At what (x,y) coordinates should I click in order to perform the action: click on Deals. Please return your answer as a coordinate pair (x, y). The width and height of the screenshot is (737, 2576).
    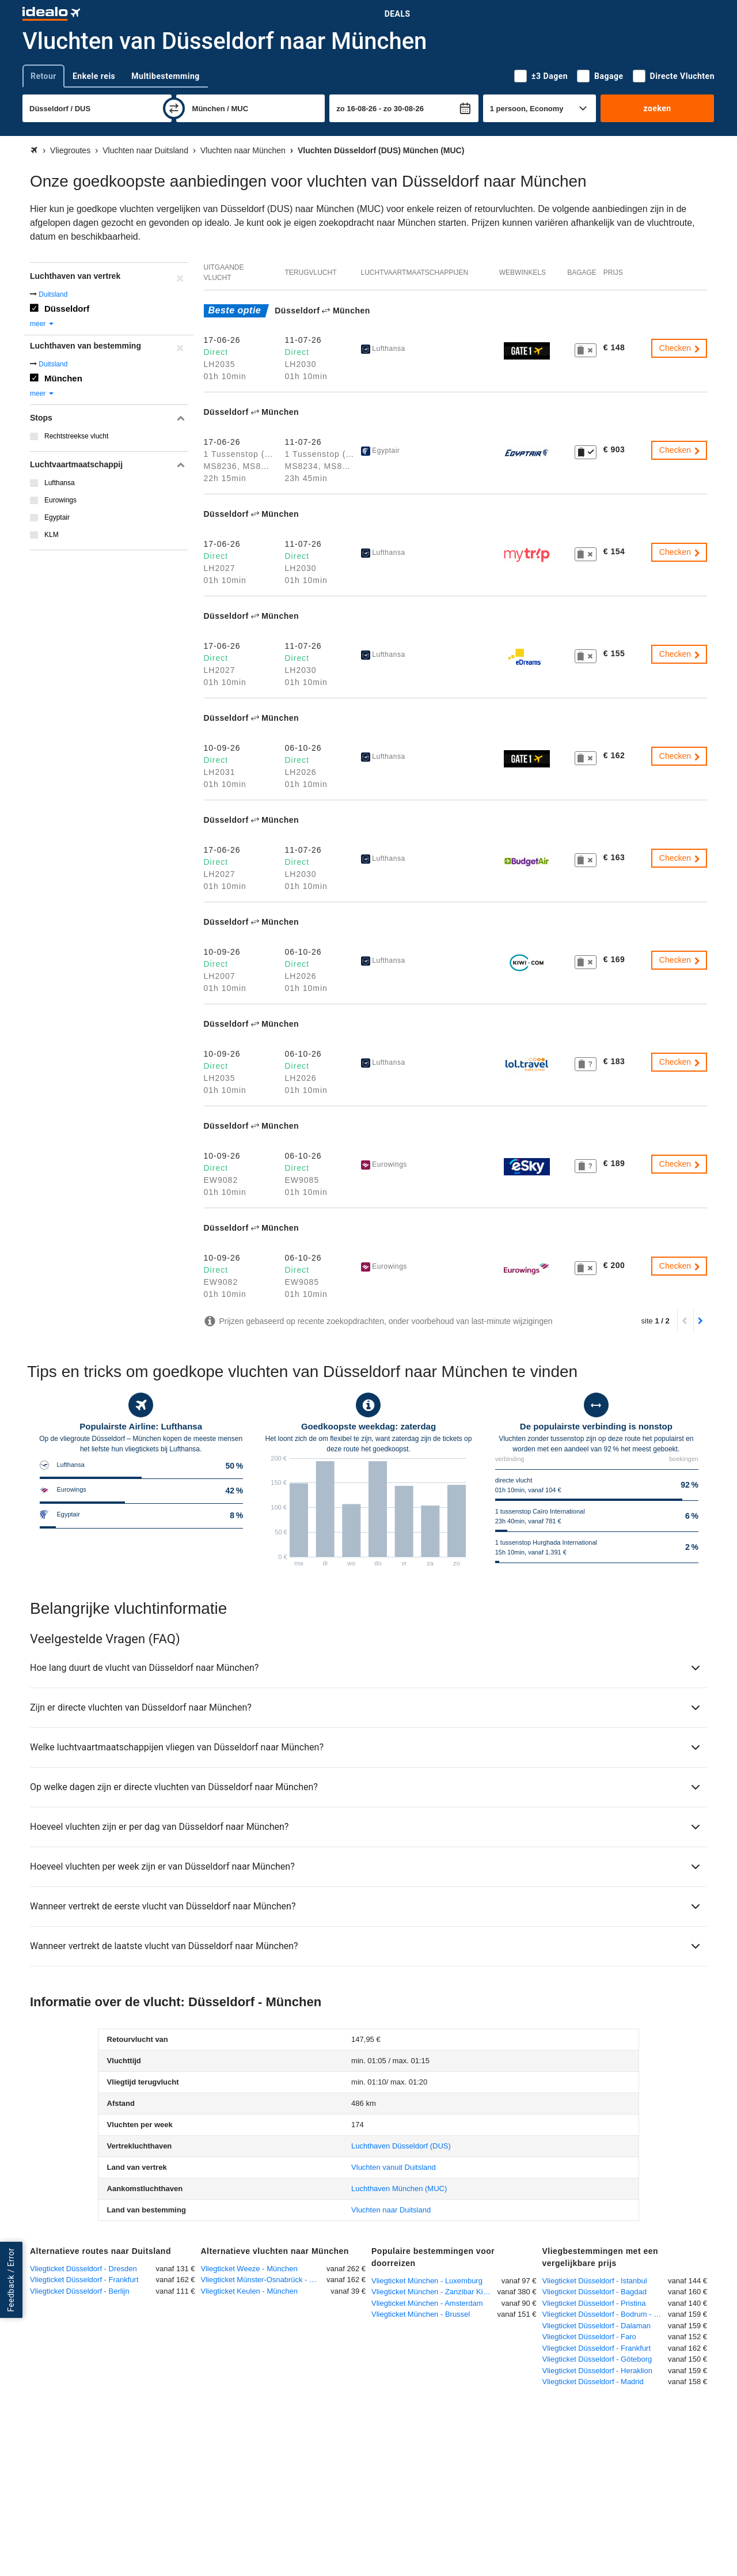
    Looking at the image, I should click on (398, 13).